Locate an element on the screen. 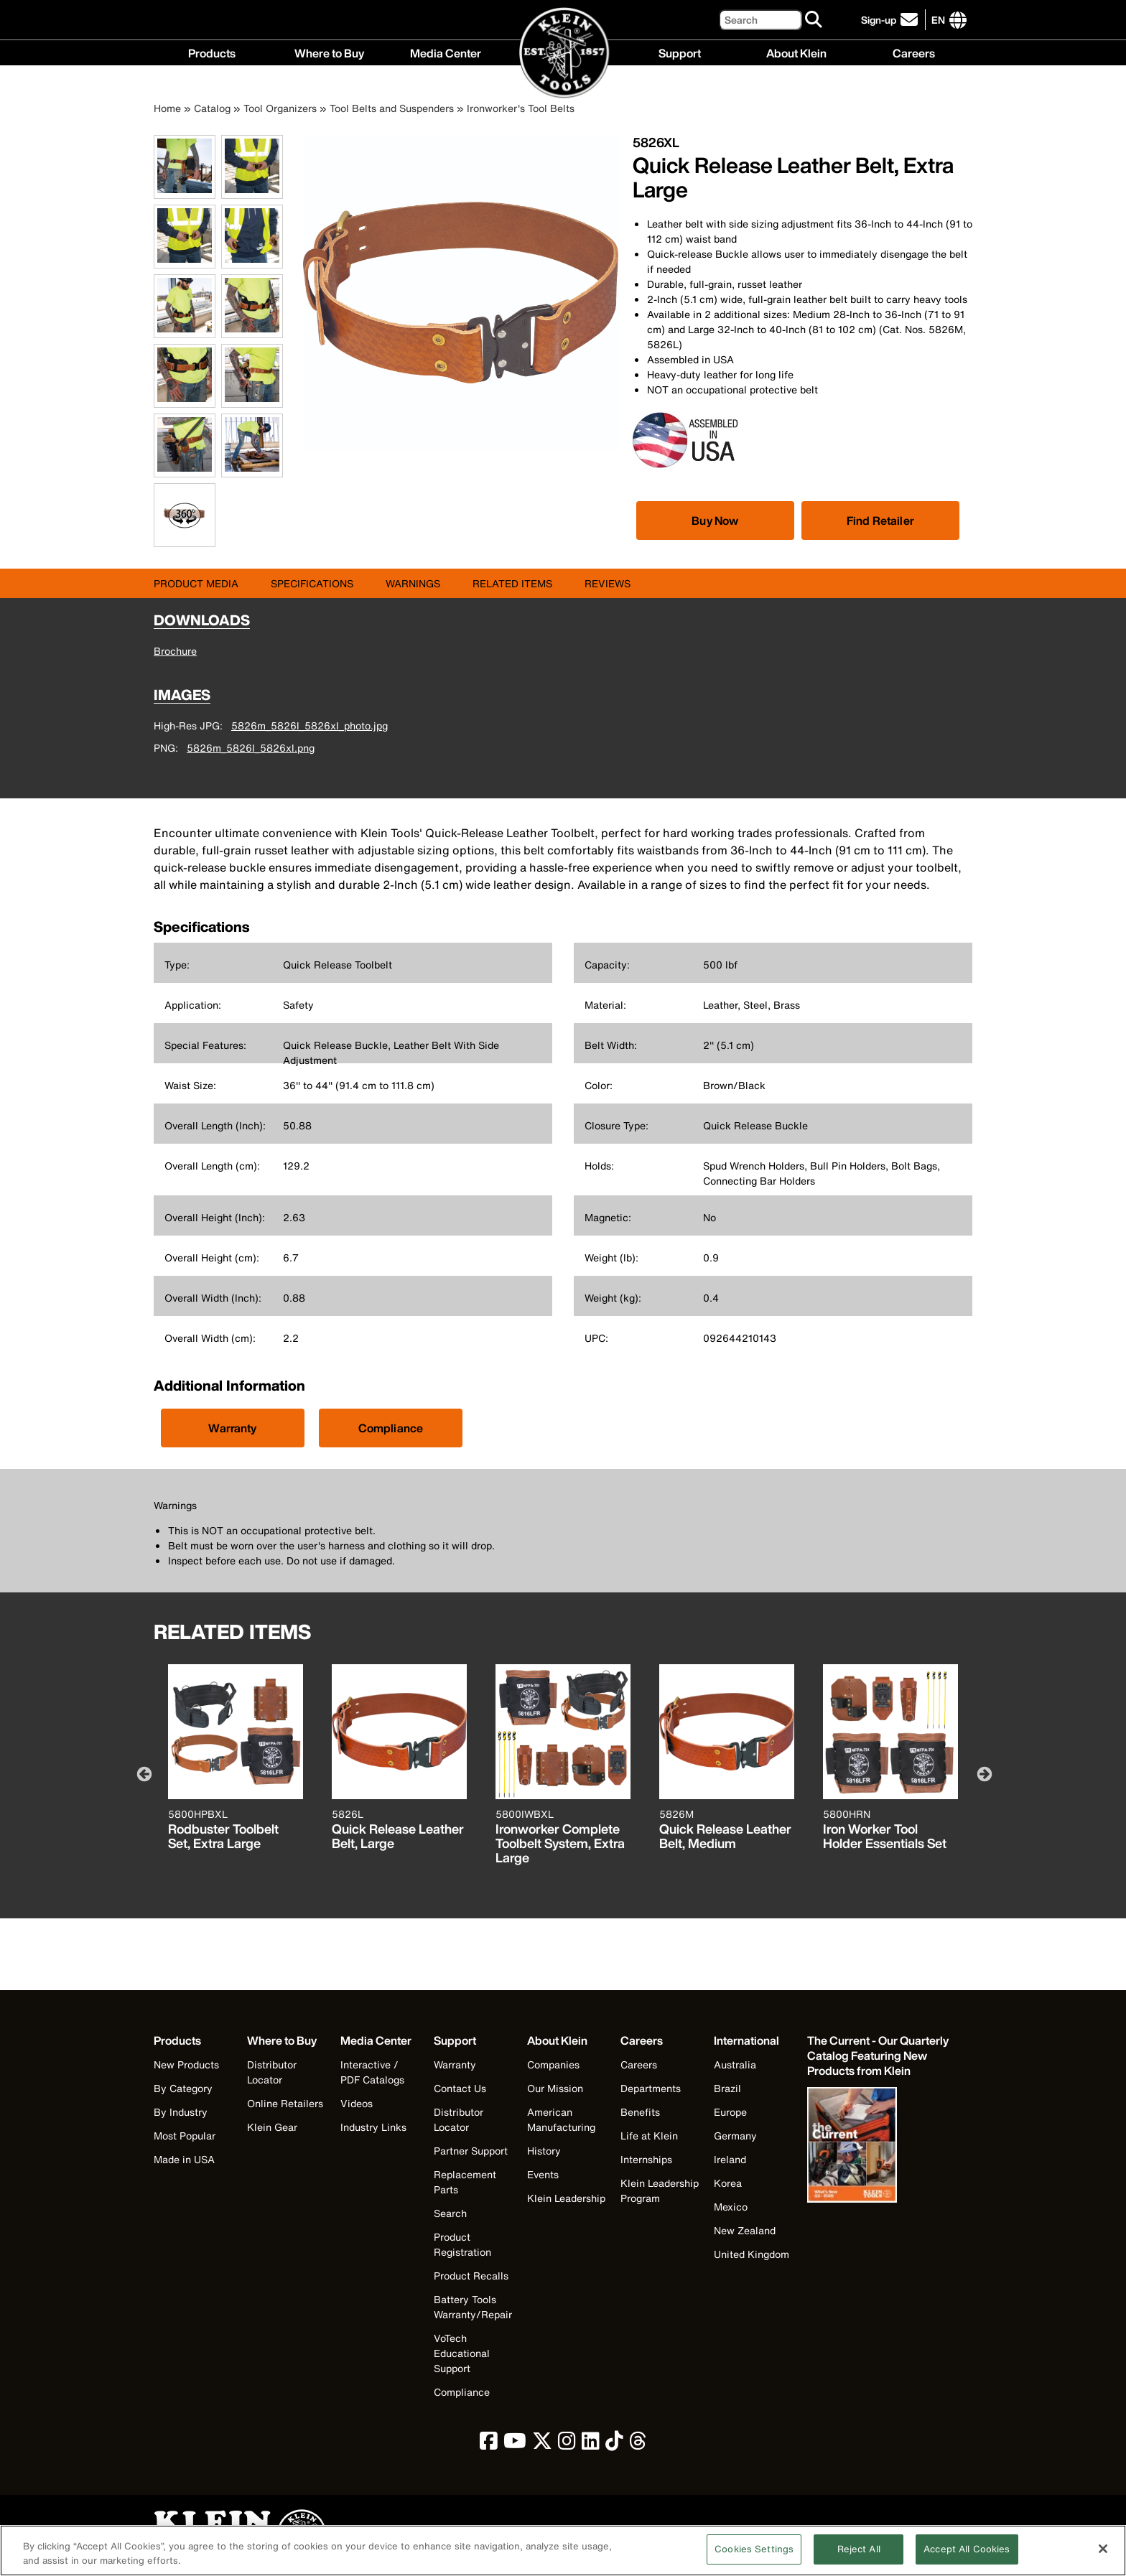  Internships is located at coordinates (646, 2159).